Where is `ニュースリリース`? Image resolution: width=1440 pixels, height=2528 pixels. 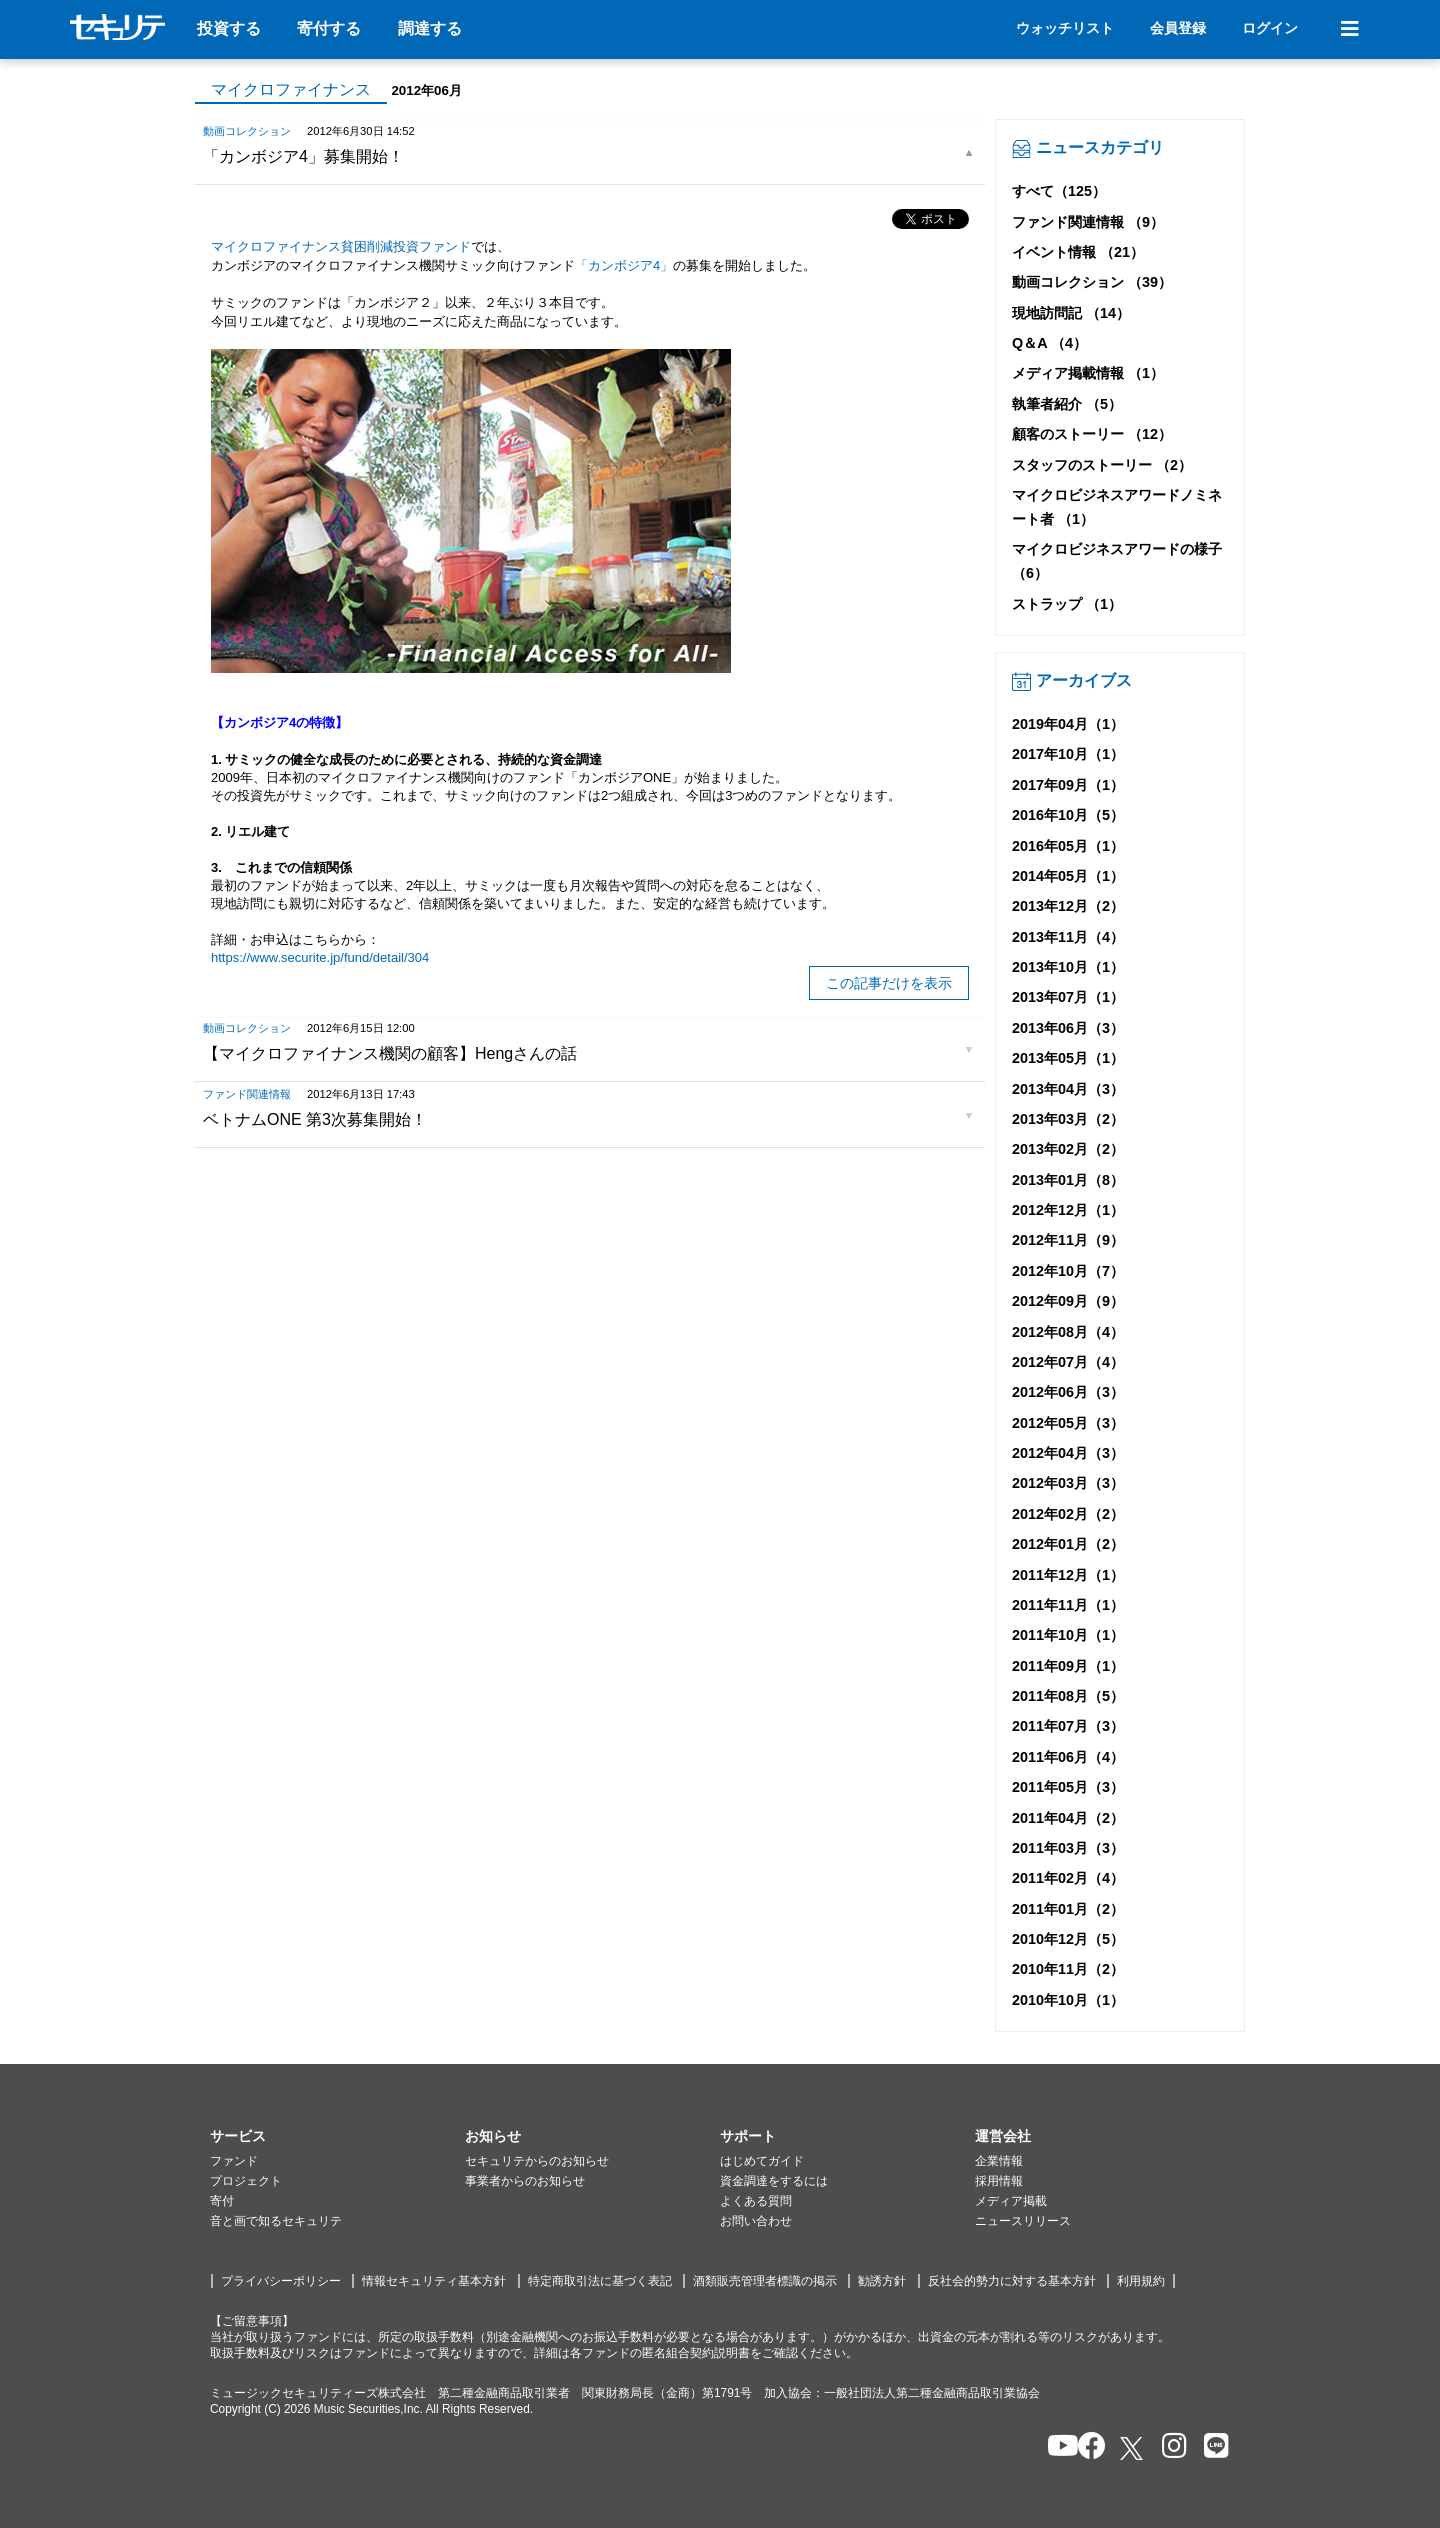
ニュースリリース is located at coordinates (1023, 2221).